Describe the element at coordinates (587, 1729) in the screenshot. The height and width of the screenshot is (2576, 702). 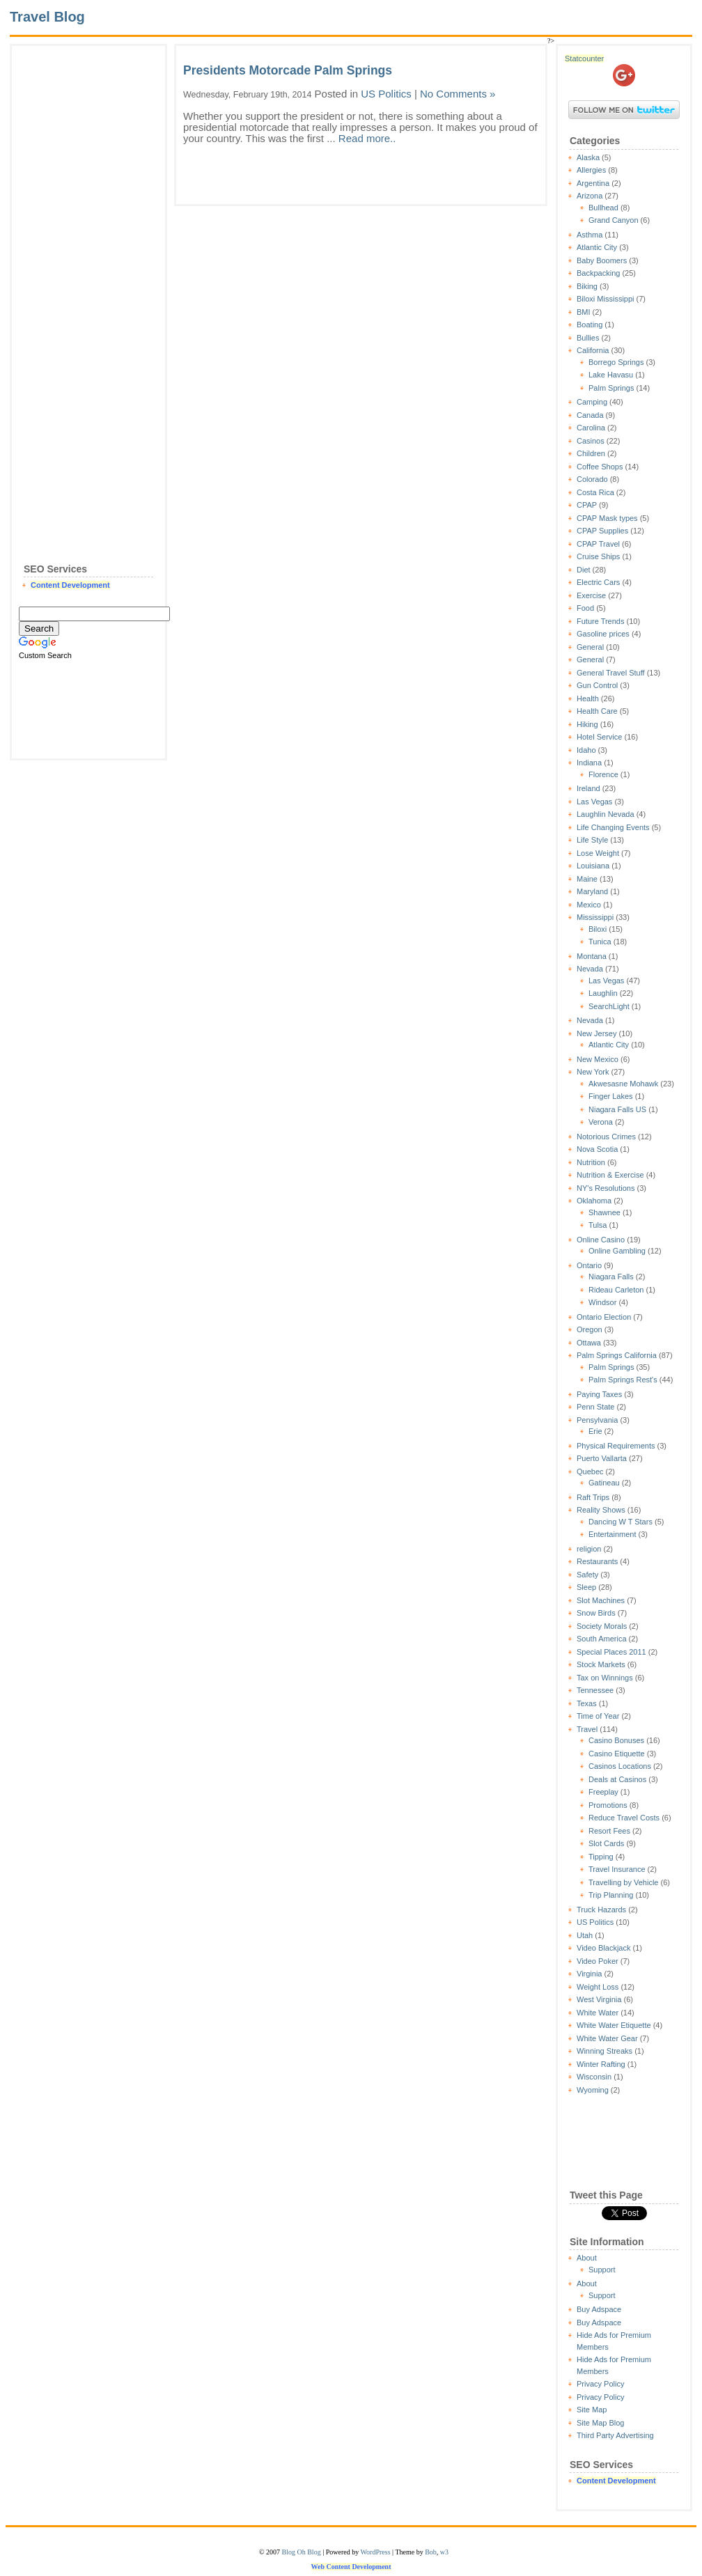
I see `Travel` at that location.